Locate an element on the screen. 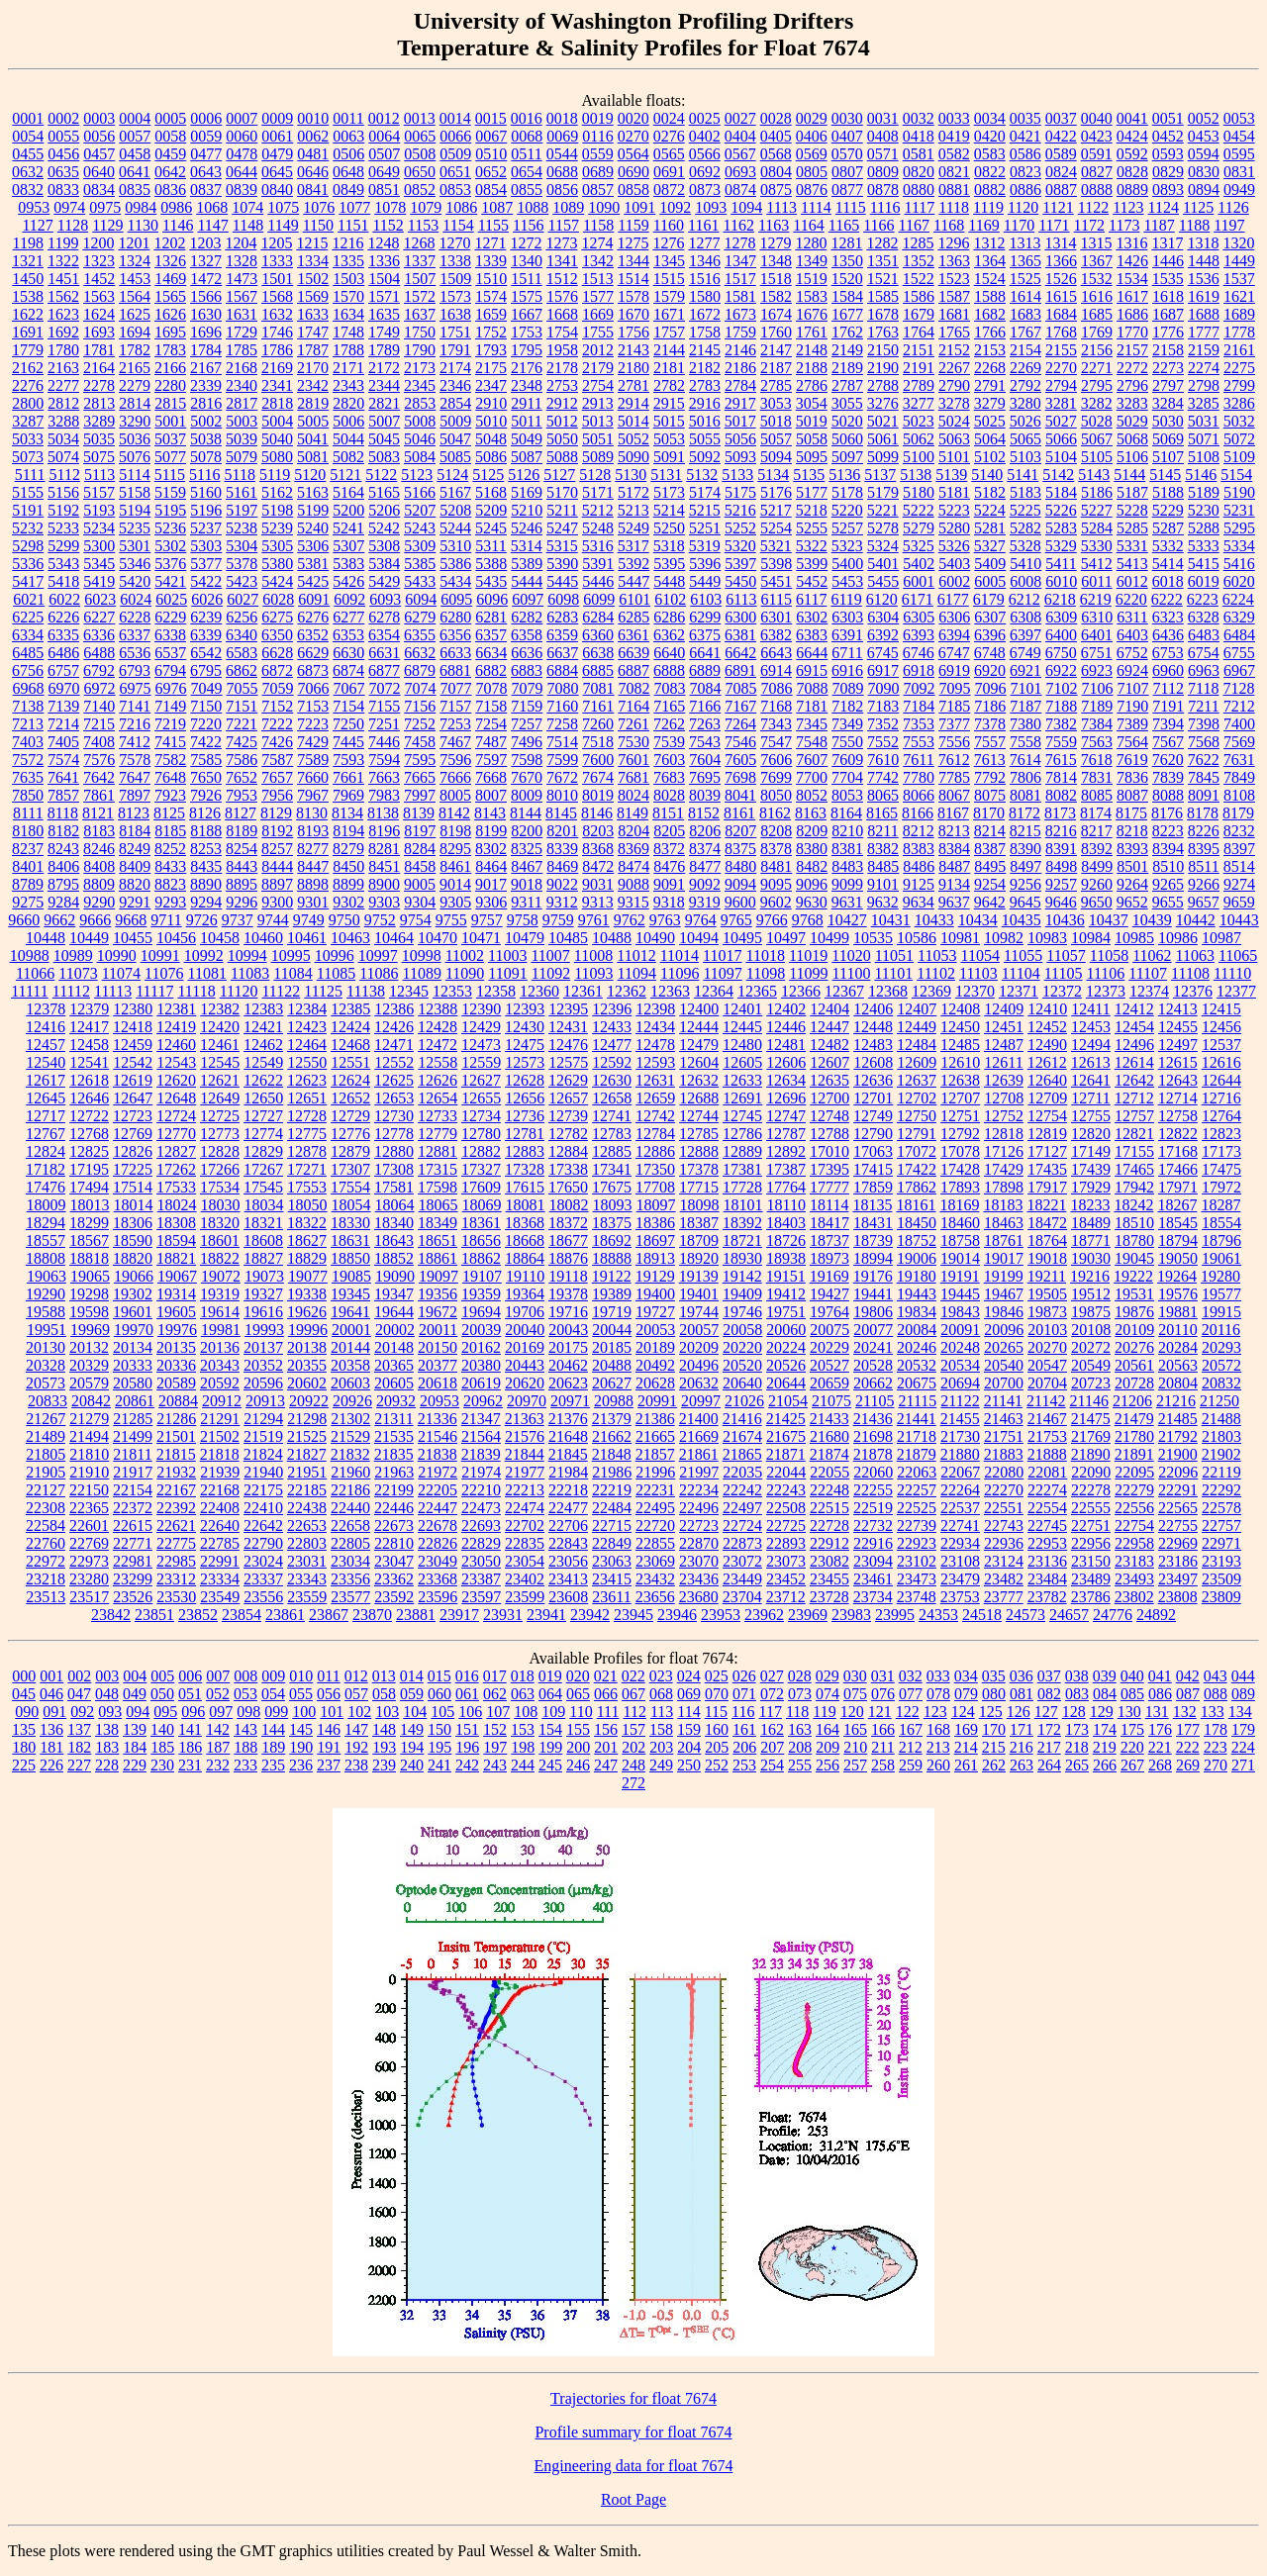  19881 is located at coordinates (1178, 1311).